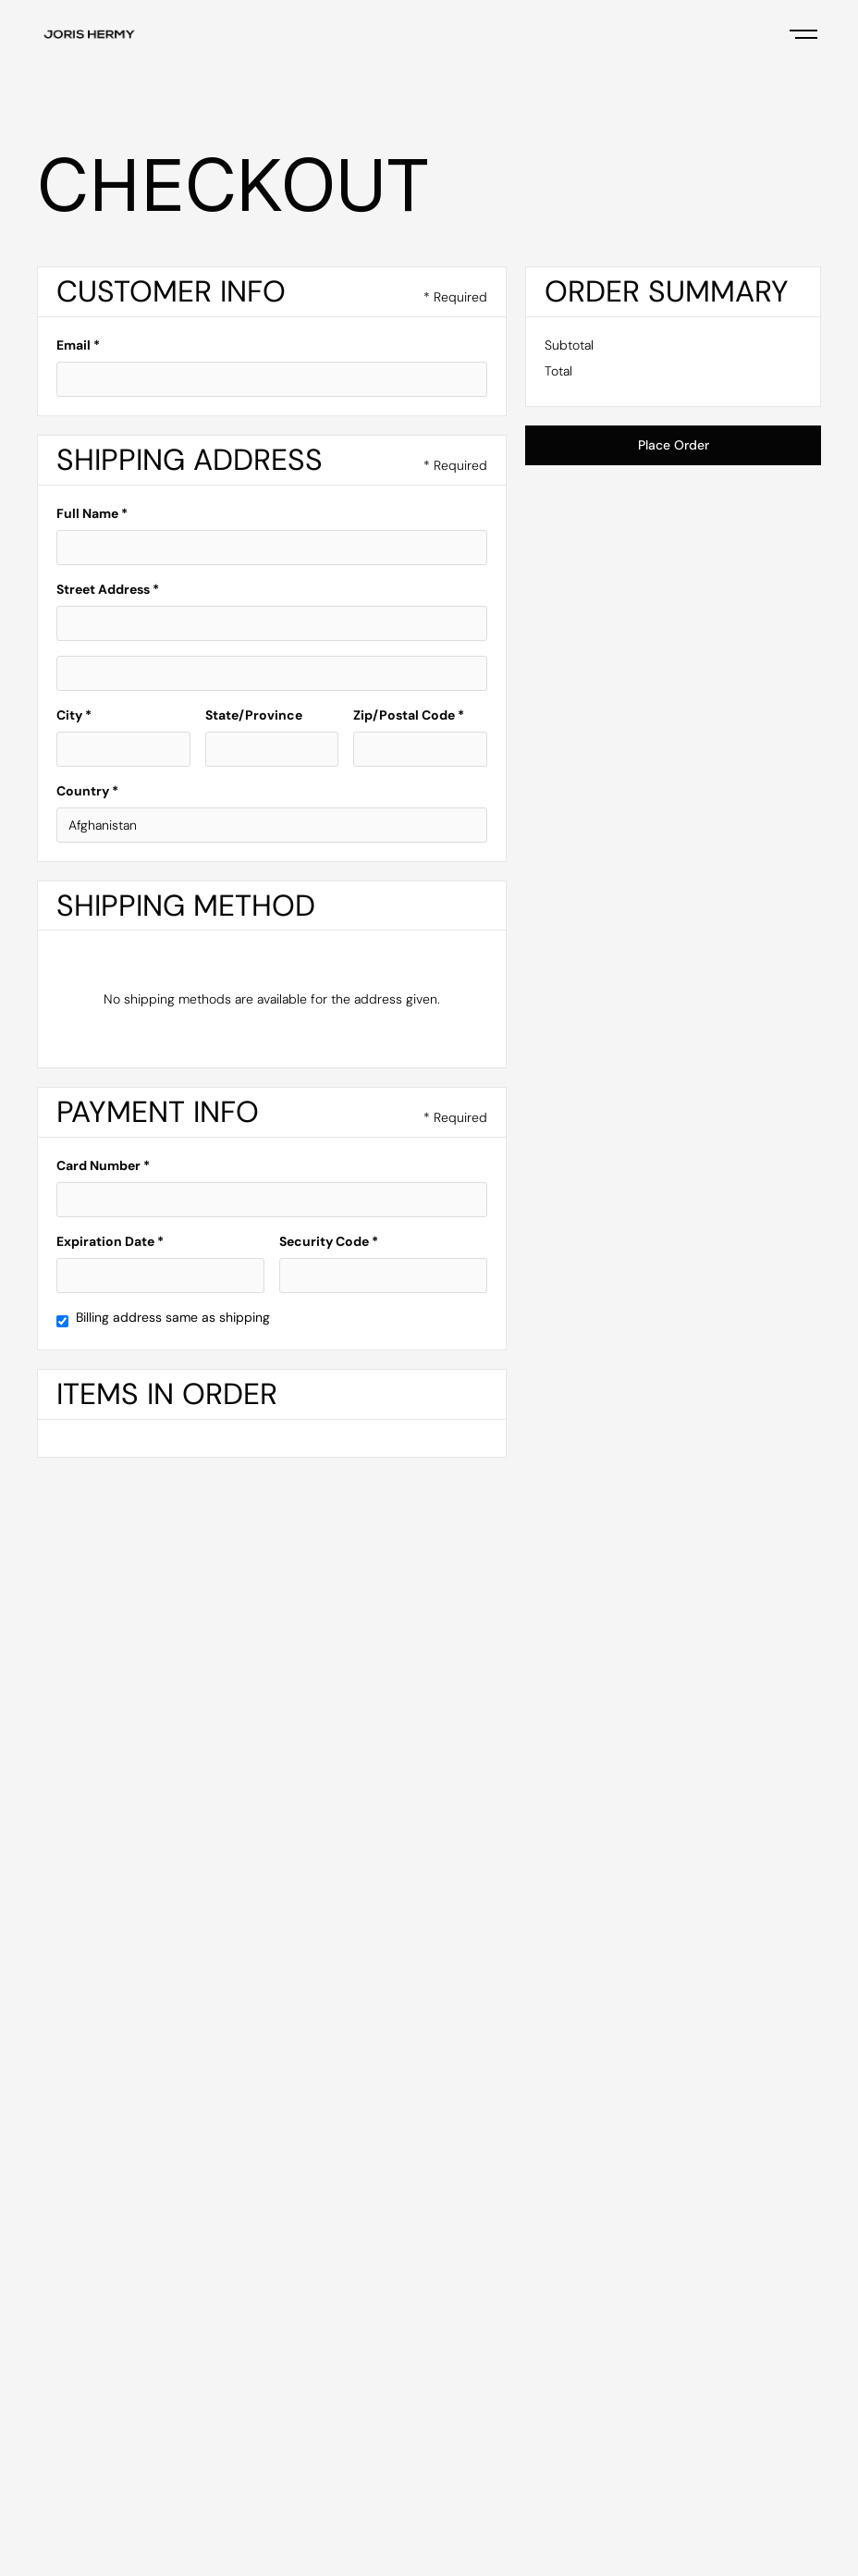 This screenshot has height=2576, width=858. What do you see at coordinates (271, 673) in the screenshot?
I see `[Shipping address optional]` at bounding box center [271, 673].